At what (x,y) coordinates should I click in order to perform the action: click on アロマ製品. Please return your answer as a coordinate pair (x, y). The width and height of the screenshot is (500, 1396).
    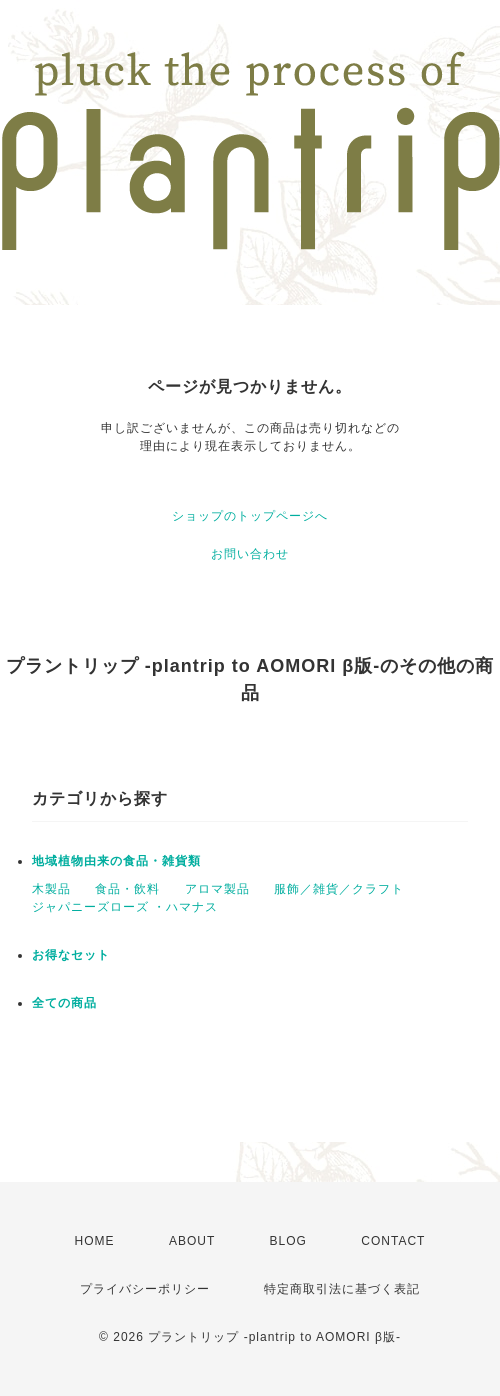
    Looking at the image, I should click on (217, 889).